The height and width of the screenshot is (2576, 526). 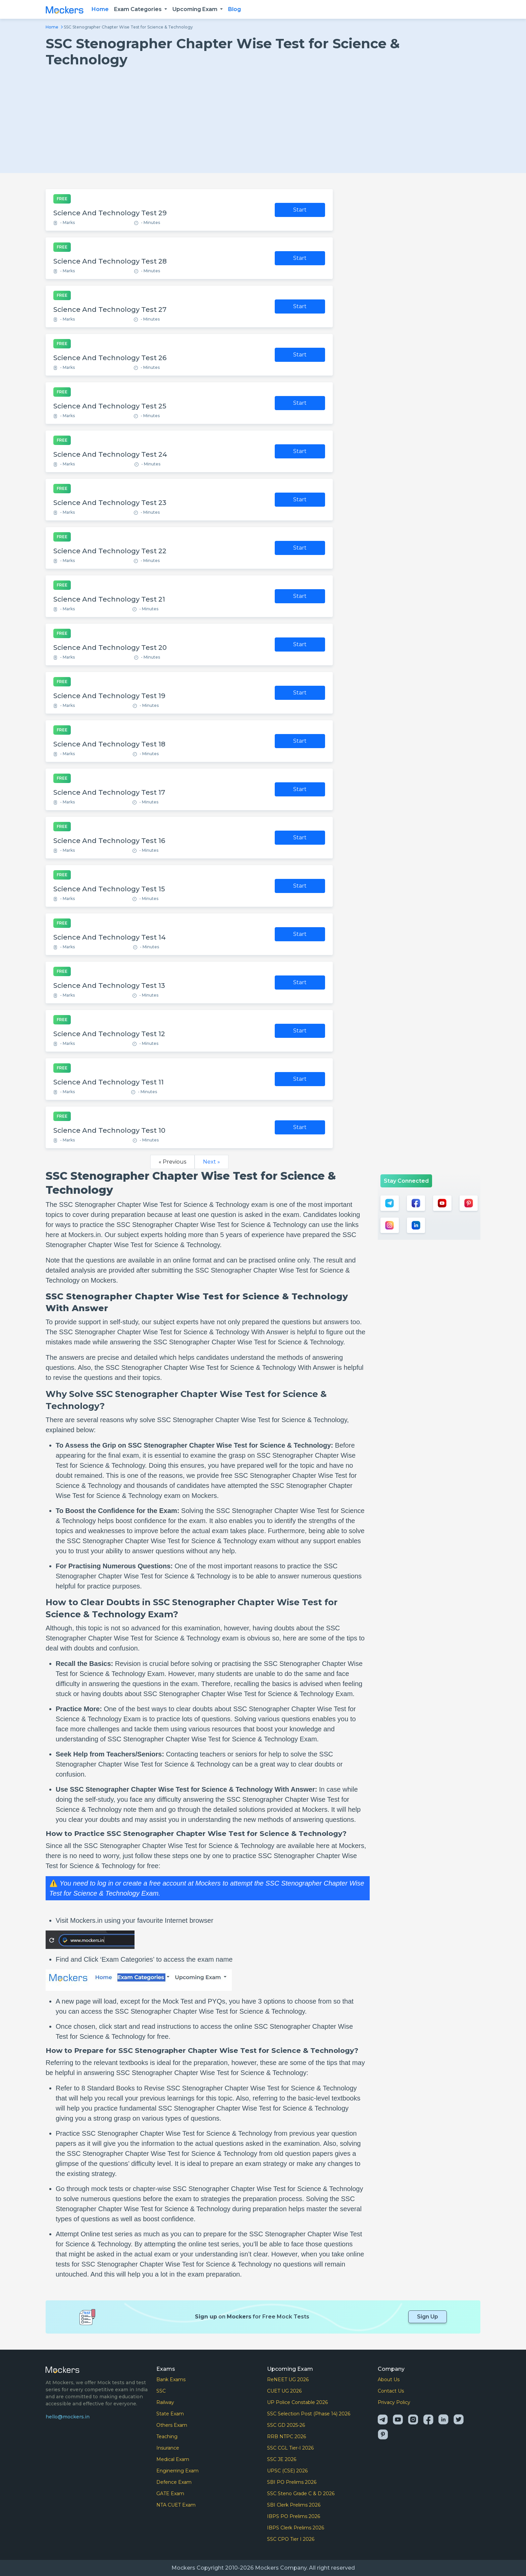 I want to click on Medical Exam, so click(x=172, y=2459).